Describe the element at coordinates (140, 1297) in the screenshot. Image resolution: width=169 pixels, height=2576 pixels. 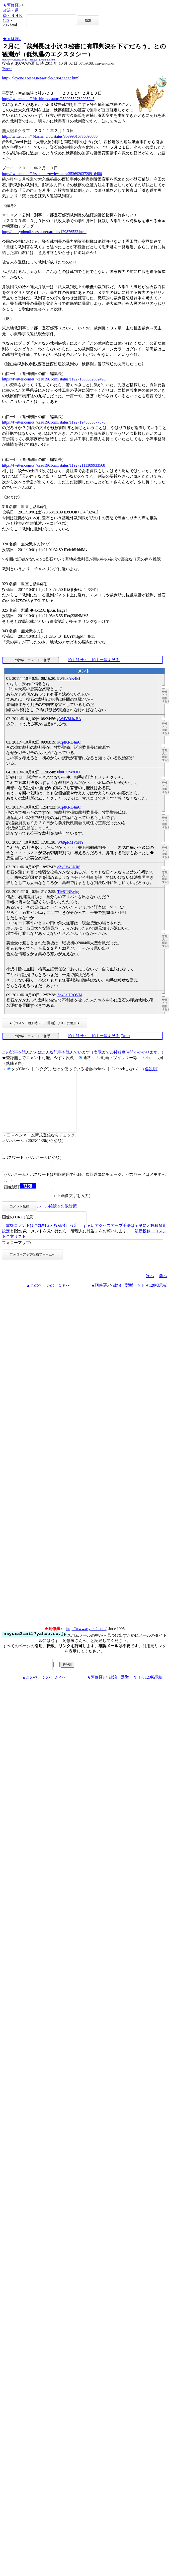
I see `政治・選挙・ＮＨＫ120掲示板` at that location.